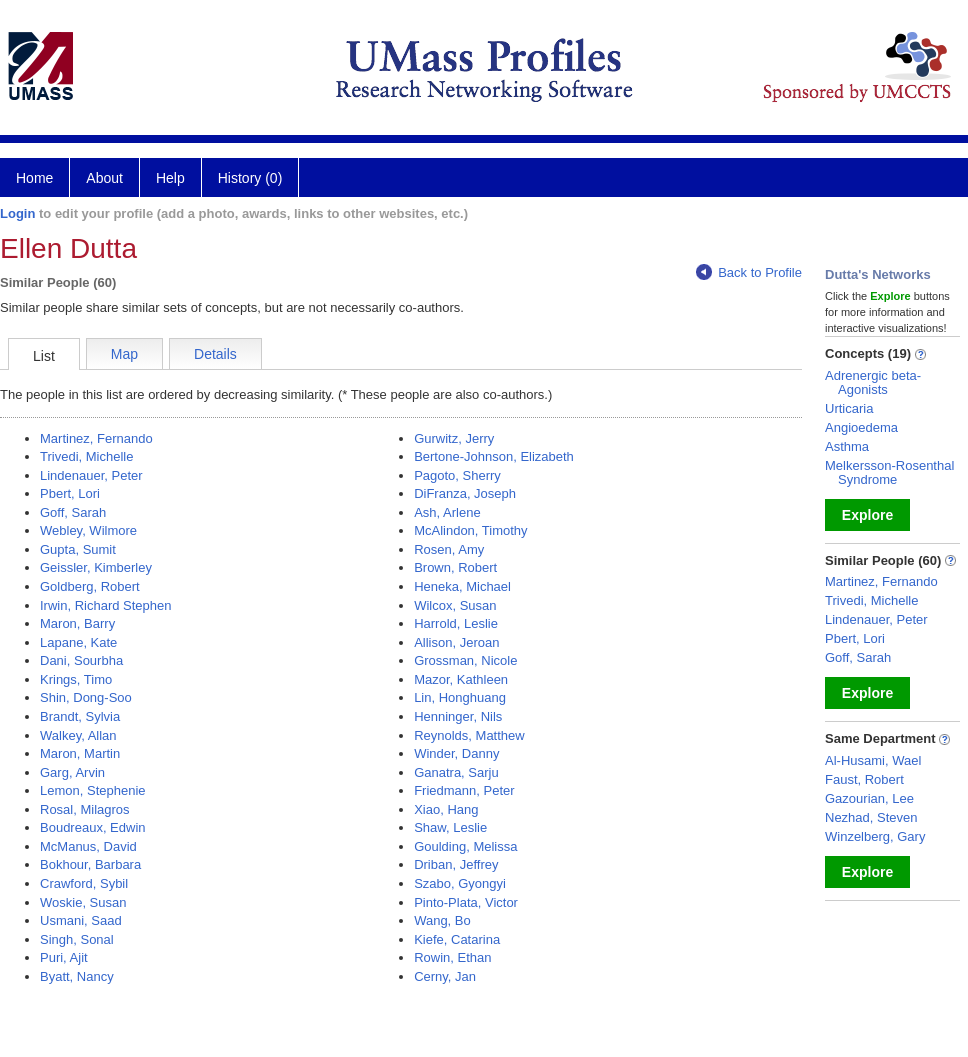 This screenshot has width=968, height=1057. What do you see at coordinates (77, 939) in the screenshot?
I see `Singh, Sonal` at bounding box center [77, 939].